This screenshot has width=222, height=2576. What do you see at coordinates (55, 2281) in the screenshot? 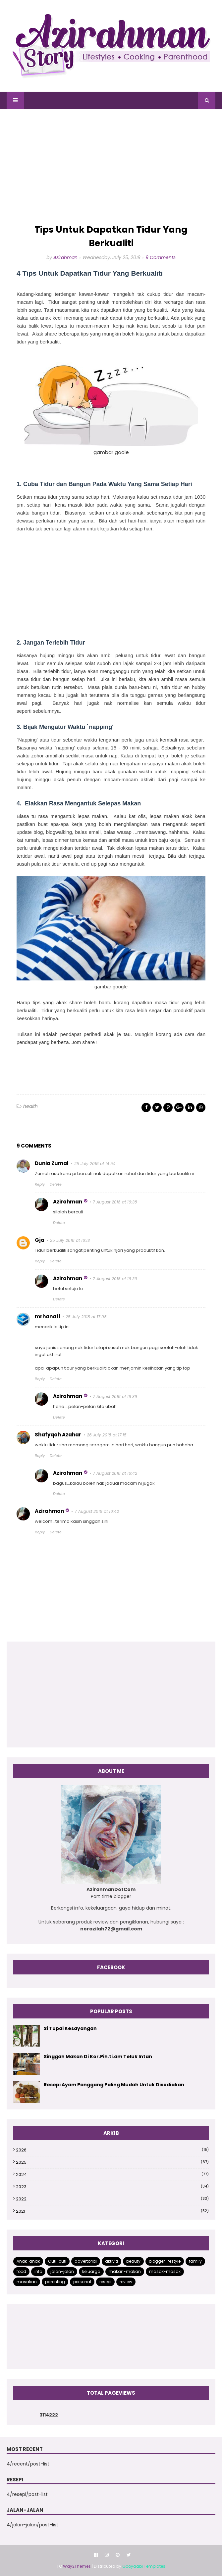
I see `parenting` at bounding box center [55, 2281].